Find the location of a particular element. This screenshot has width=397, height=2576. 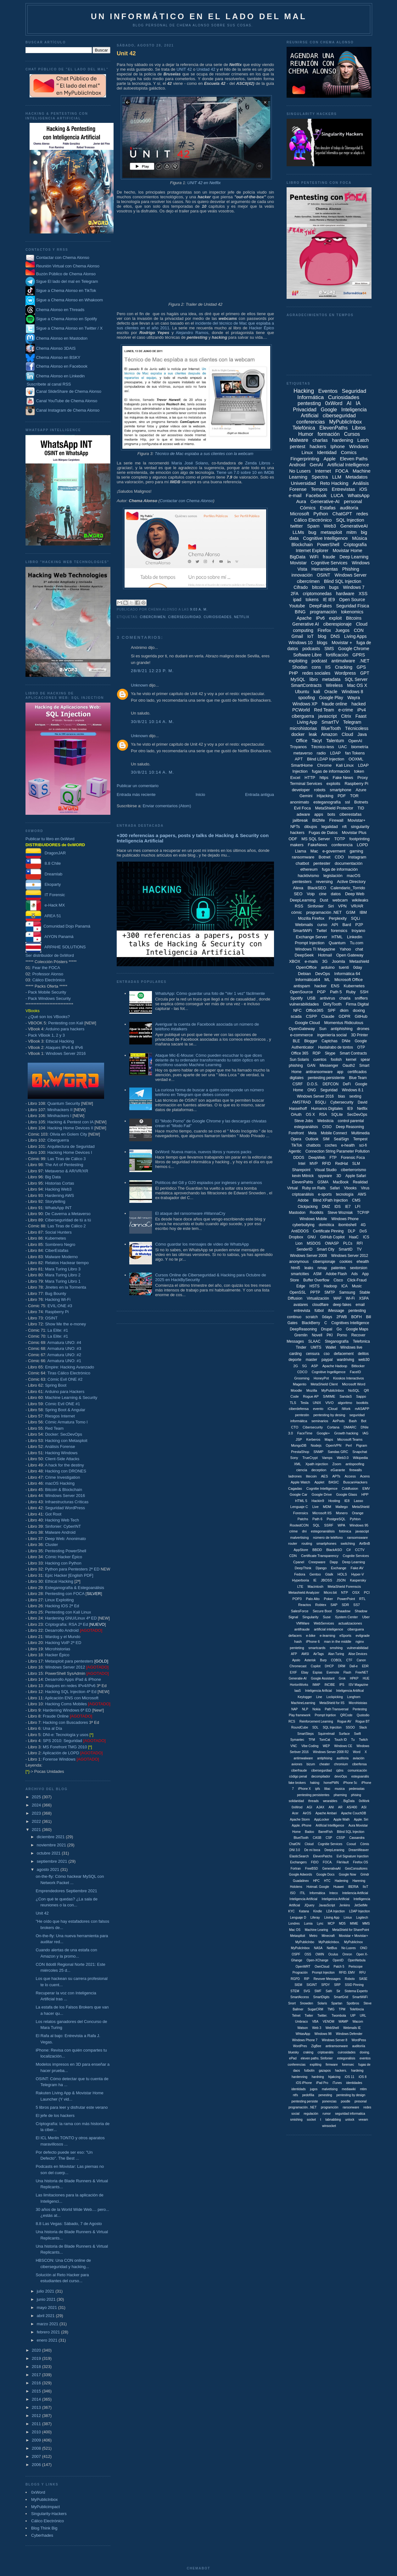

Robotx is located at coordinates (350, 1979).